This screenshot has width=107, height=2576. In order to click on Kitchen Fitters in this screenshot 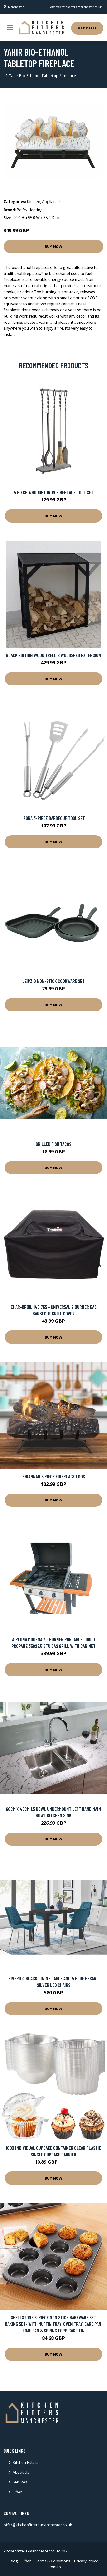, I will do `click(25, 2462)`.